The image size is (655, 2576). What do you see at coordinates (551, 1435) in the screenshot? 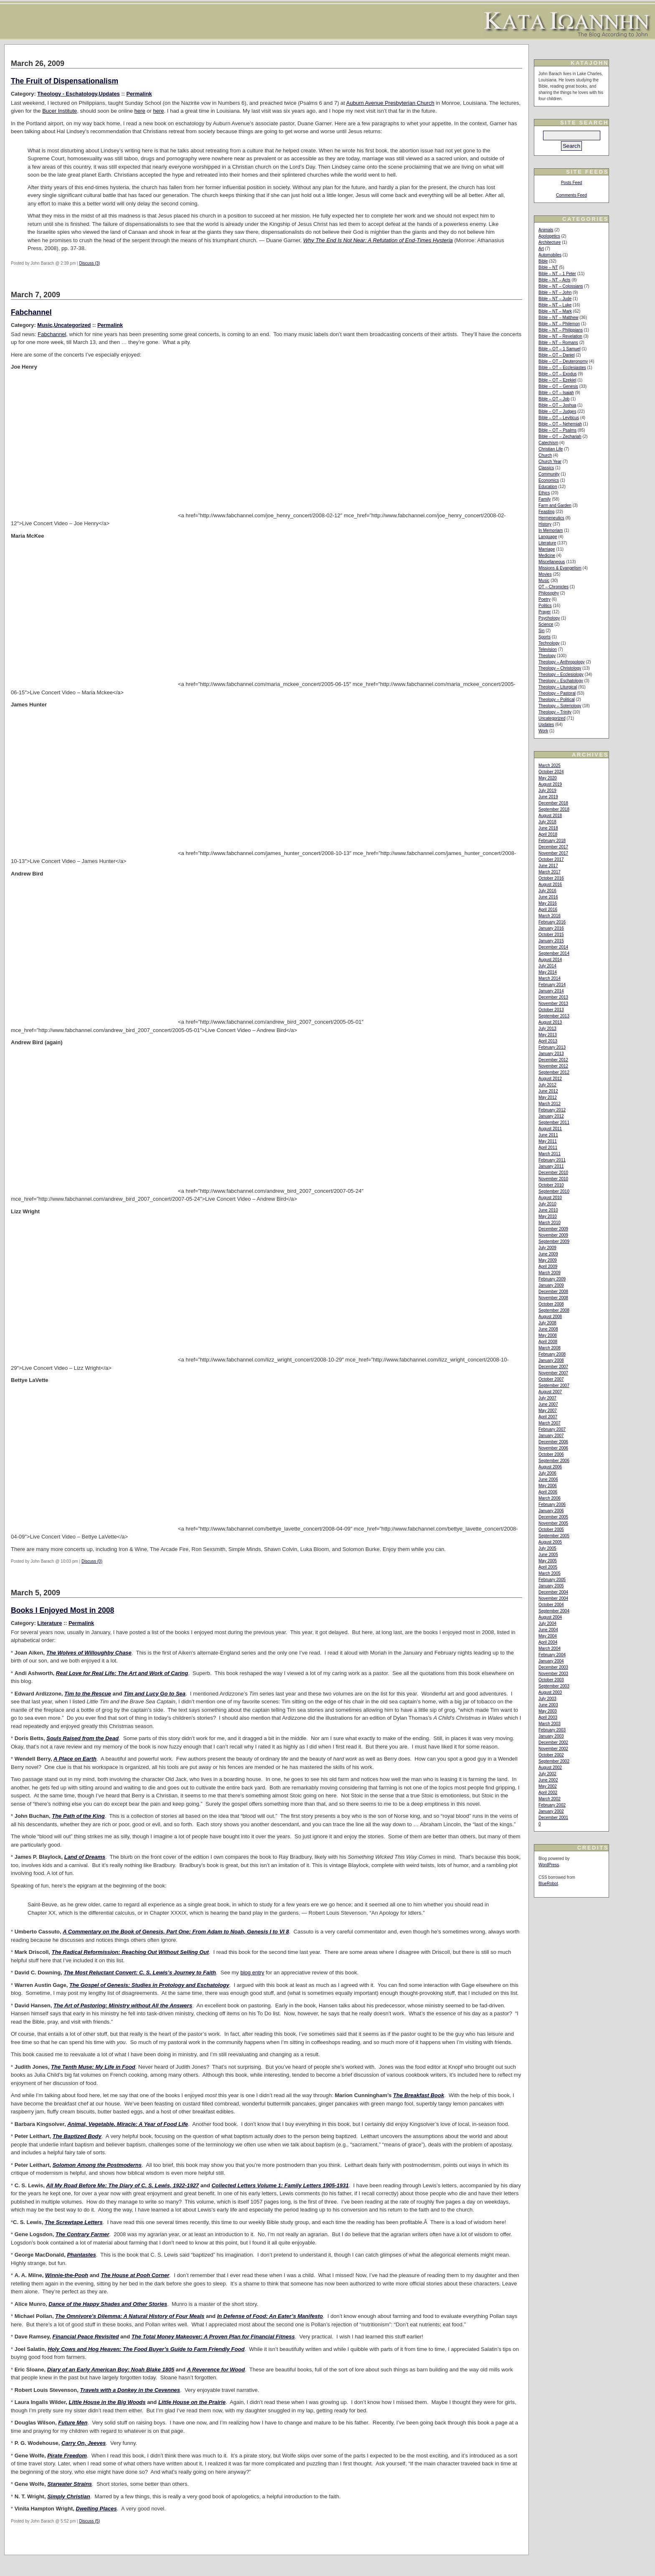
I see `January 2007` at bounding box center [551, 1435].